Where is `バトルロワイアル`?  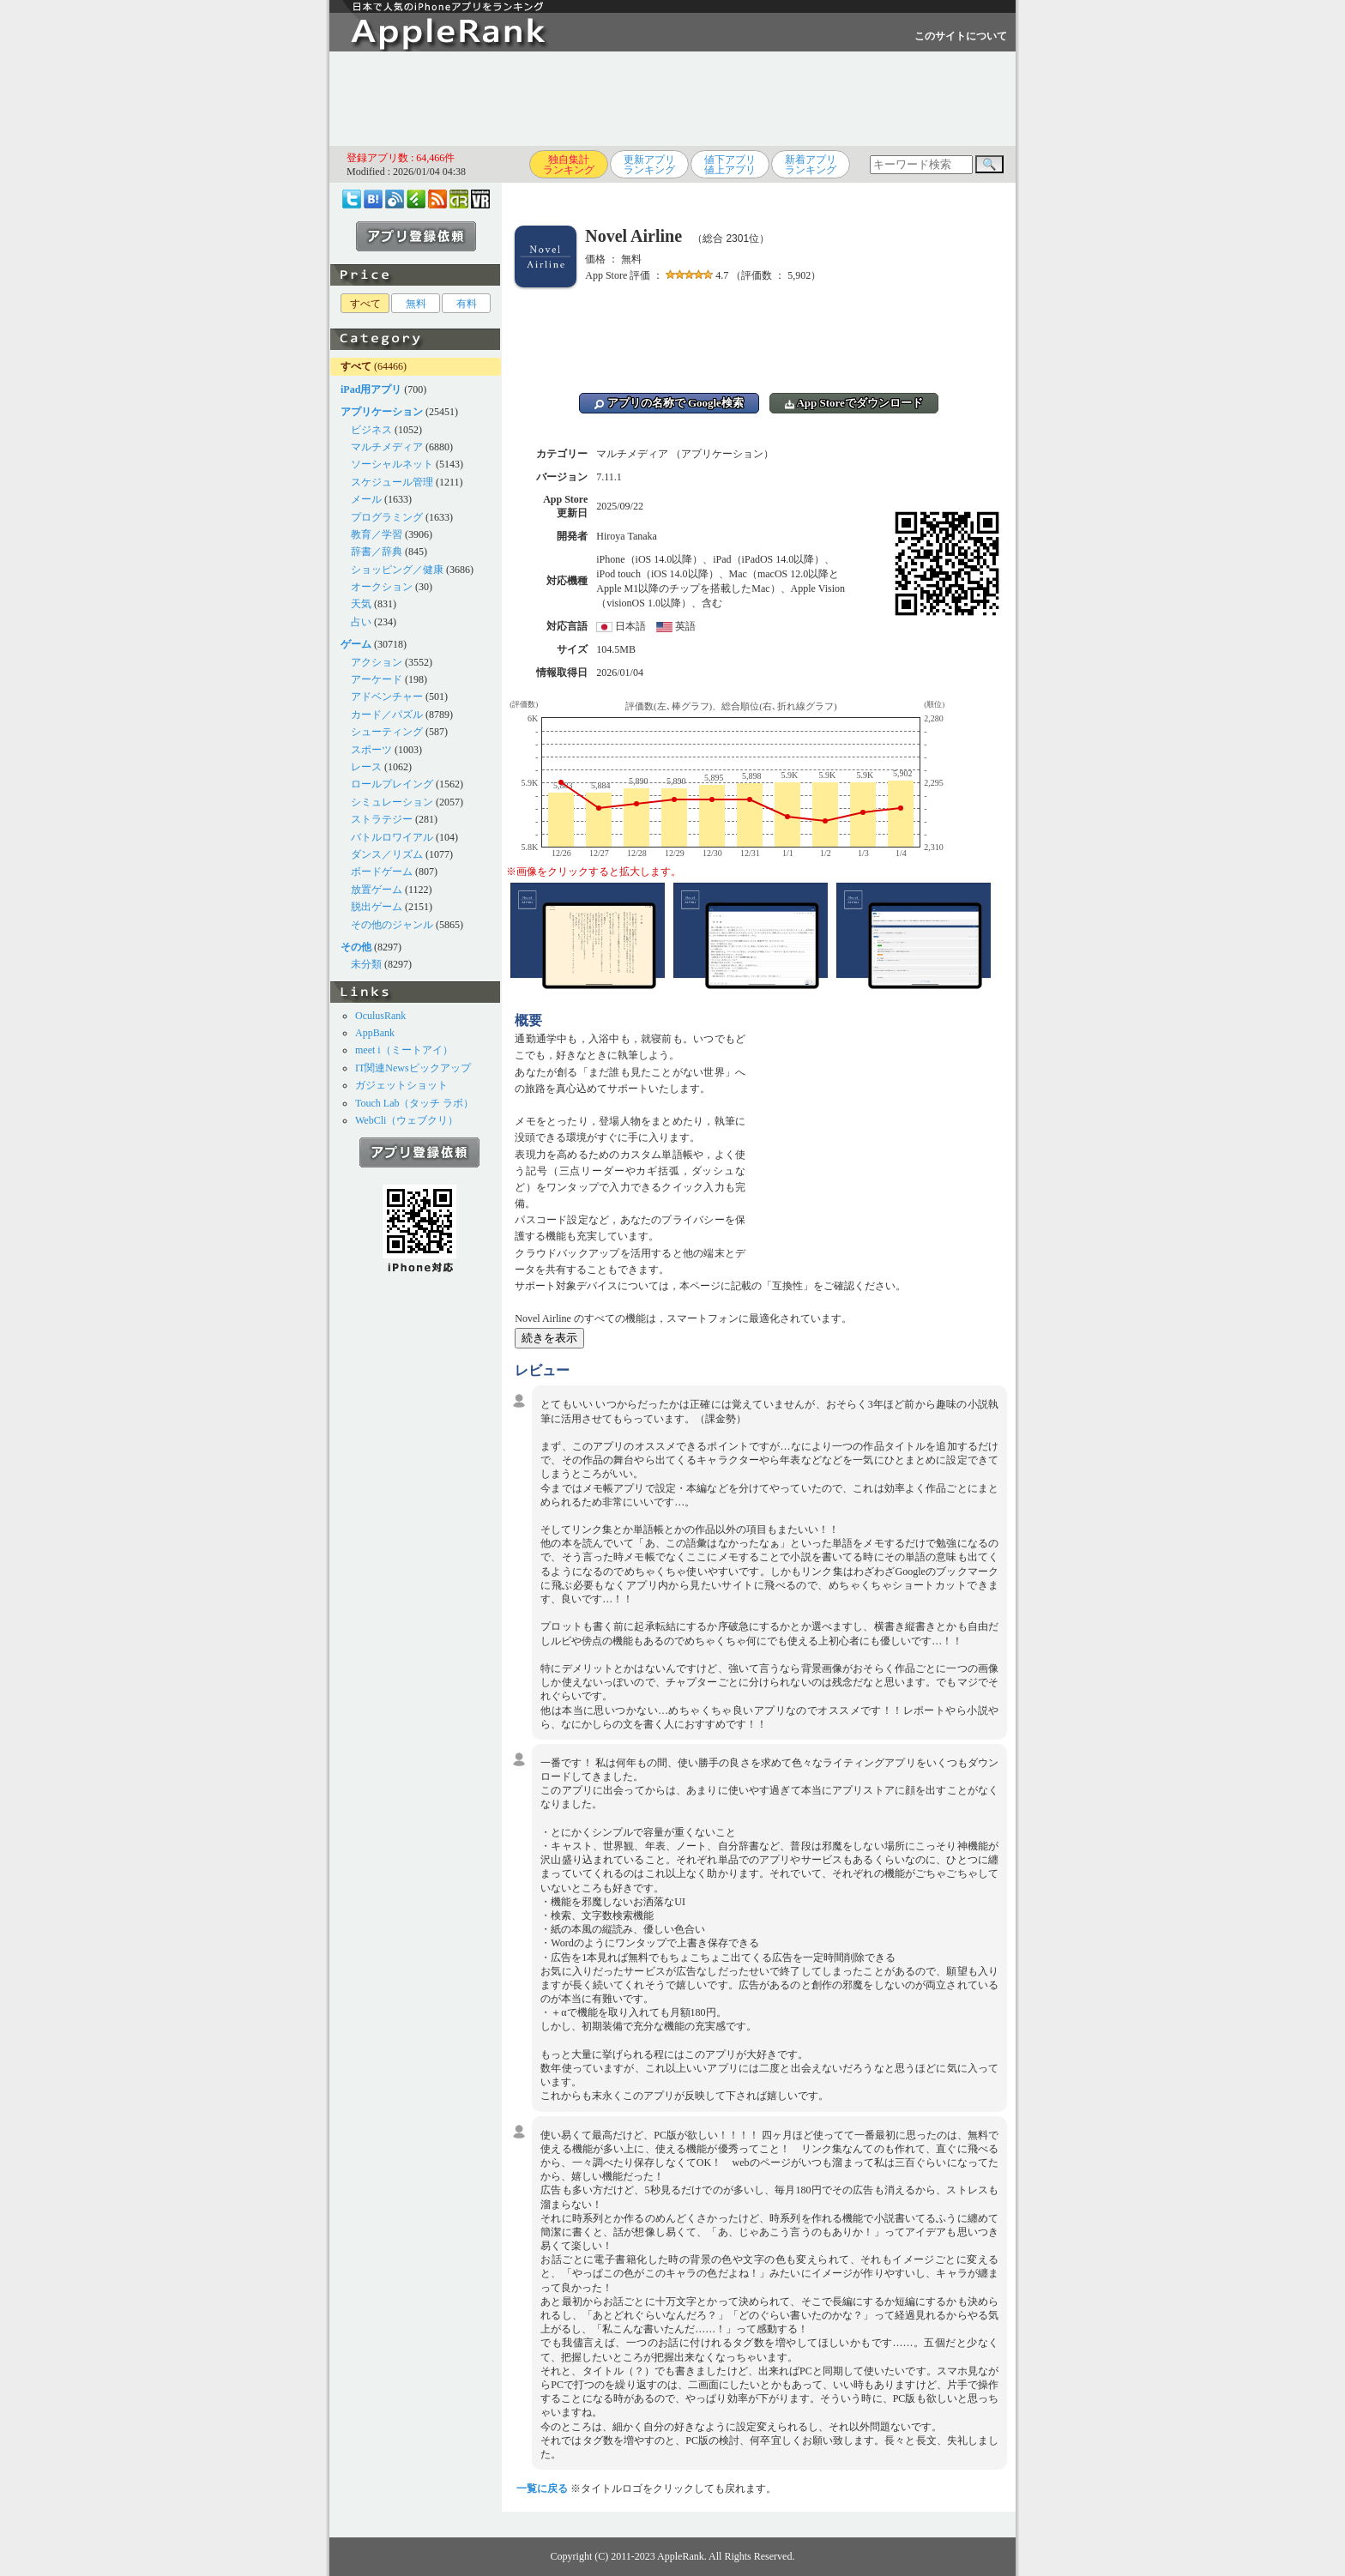 バトルロワイアル is located at coordinates (392, 837).